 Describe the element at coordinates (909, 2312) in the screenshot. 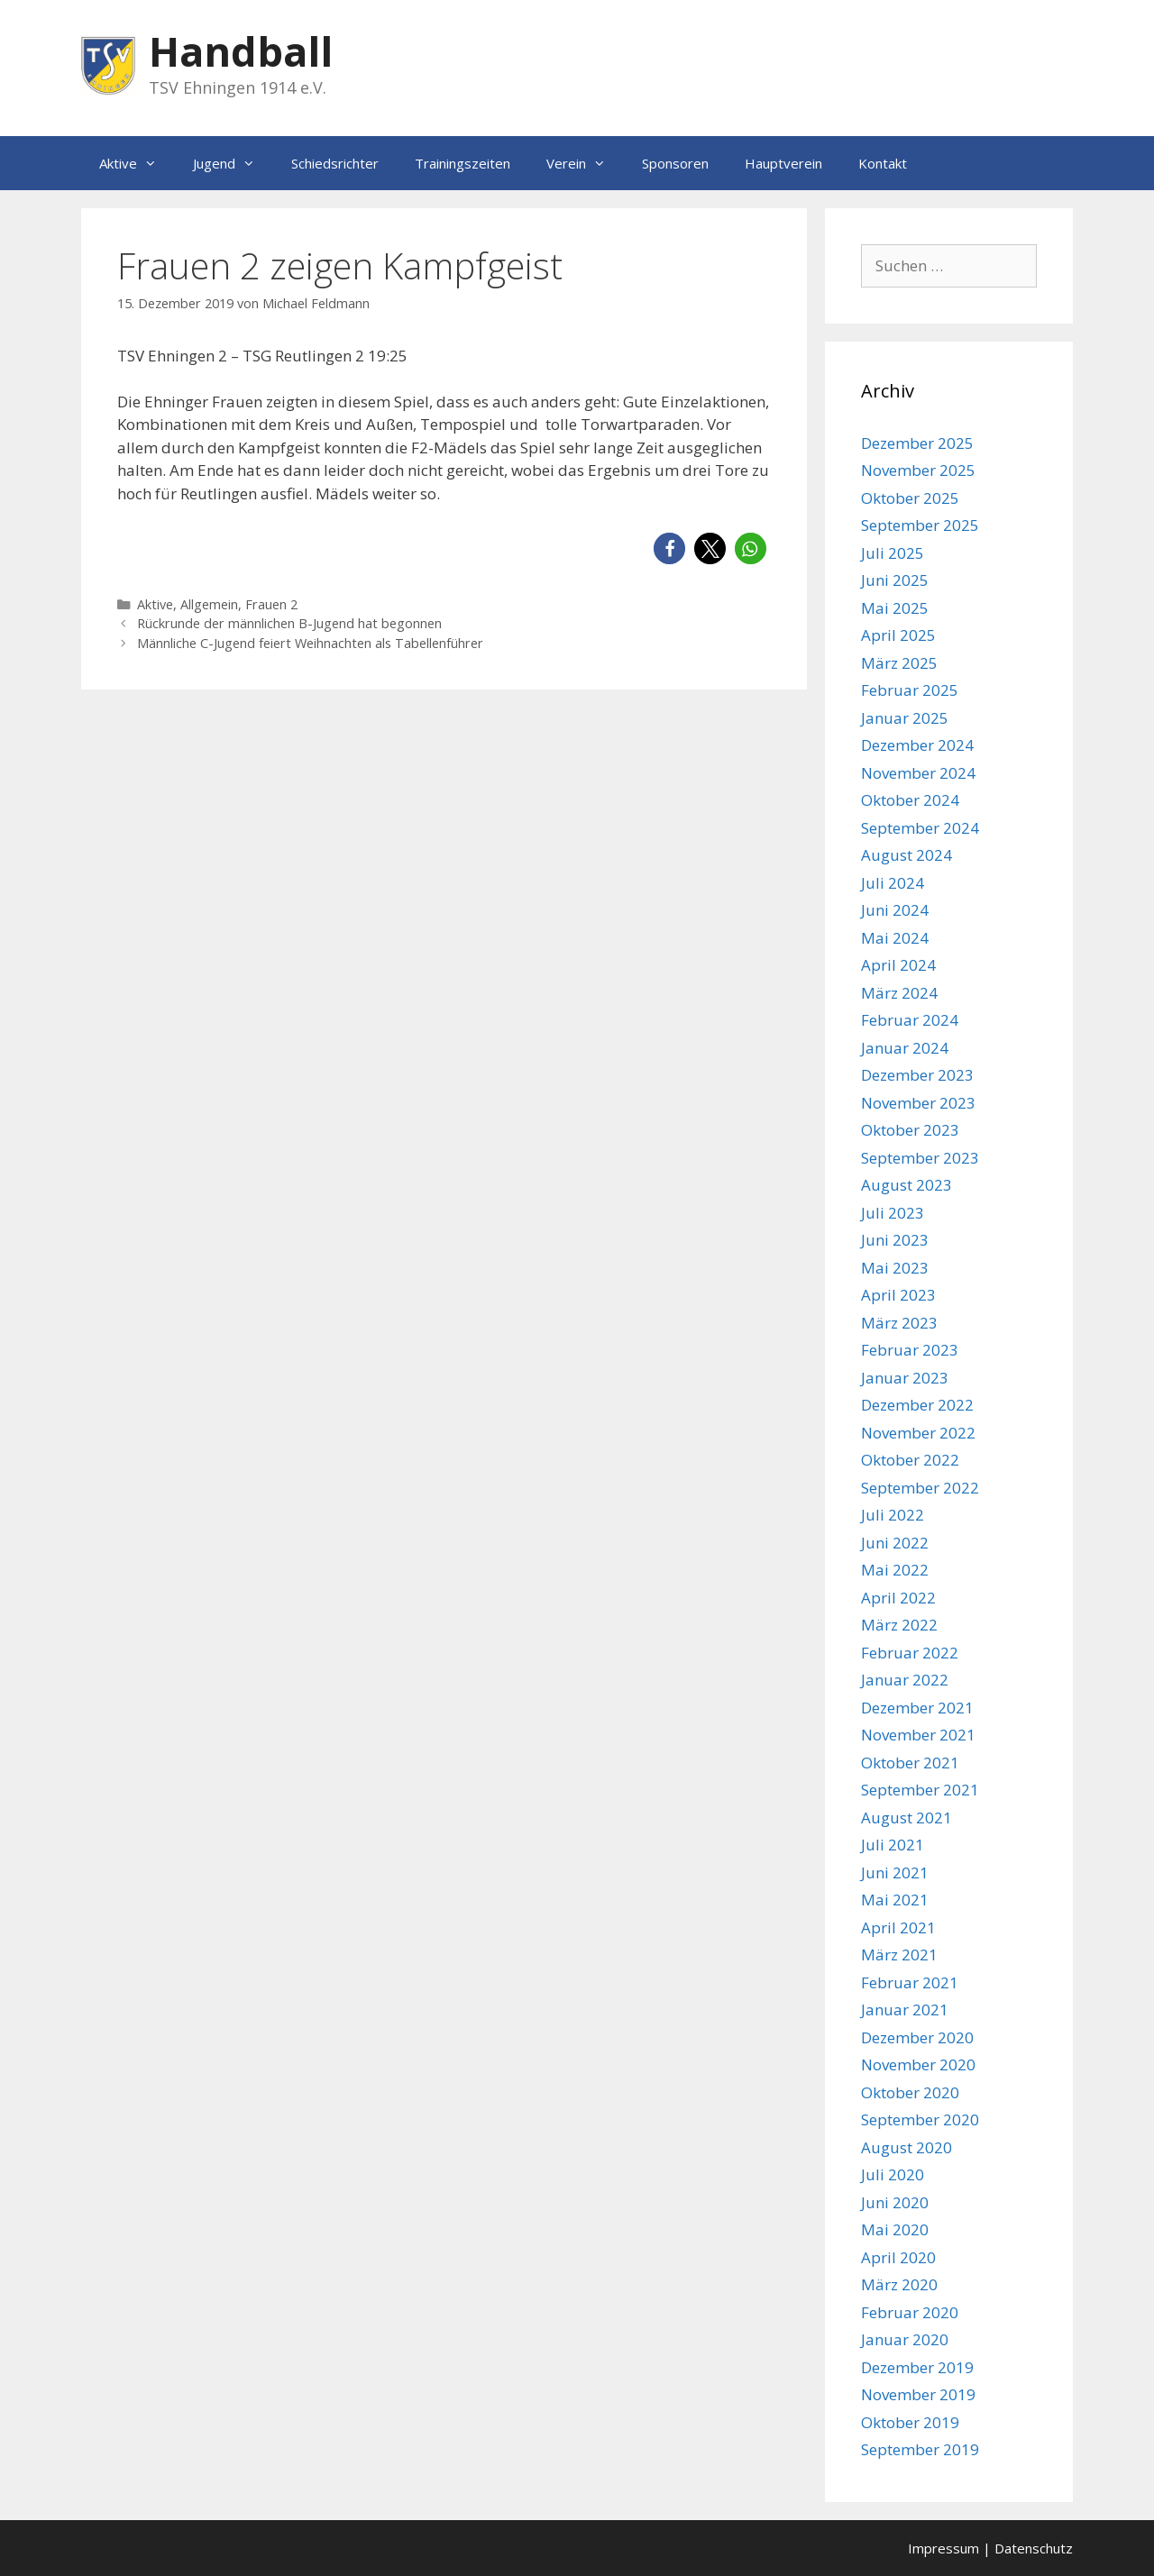

I see `Februar 2020` at that location.